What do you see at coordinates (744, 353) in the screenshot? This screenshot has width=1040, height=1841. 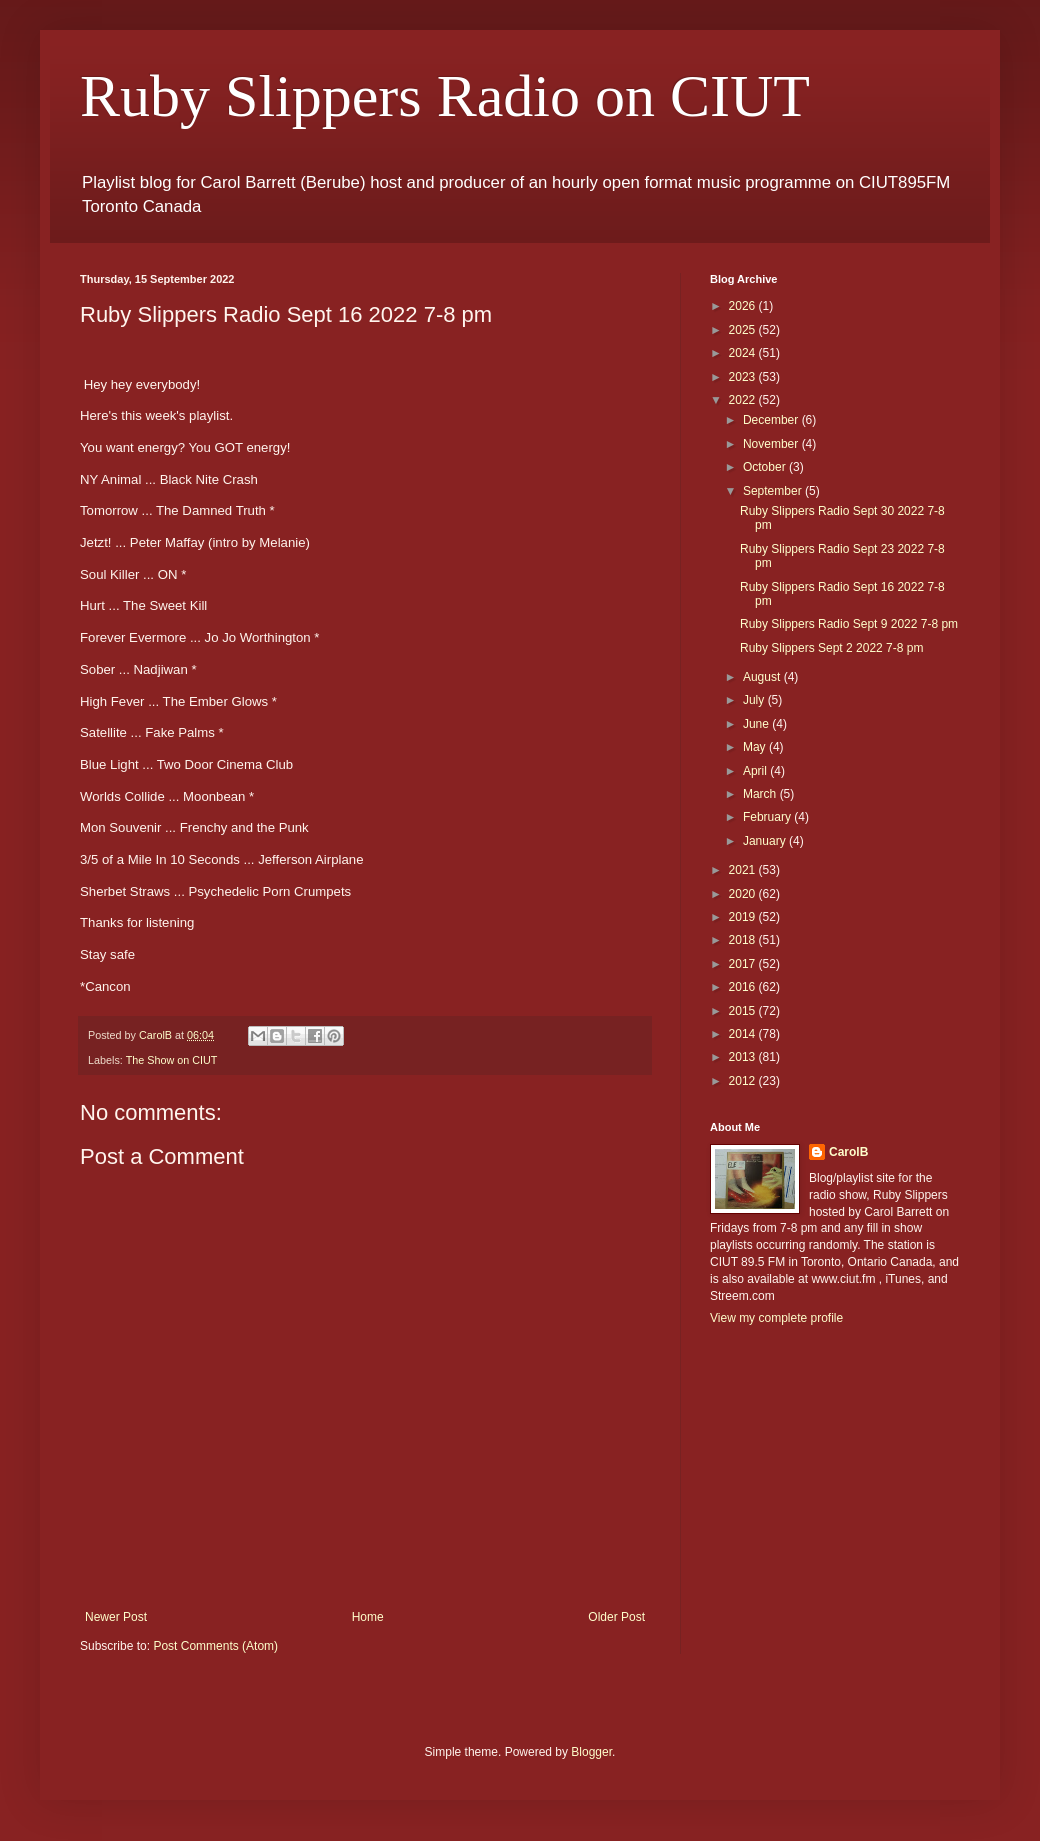 I see `2024` at bounding box center [744, 353].